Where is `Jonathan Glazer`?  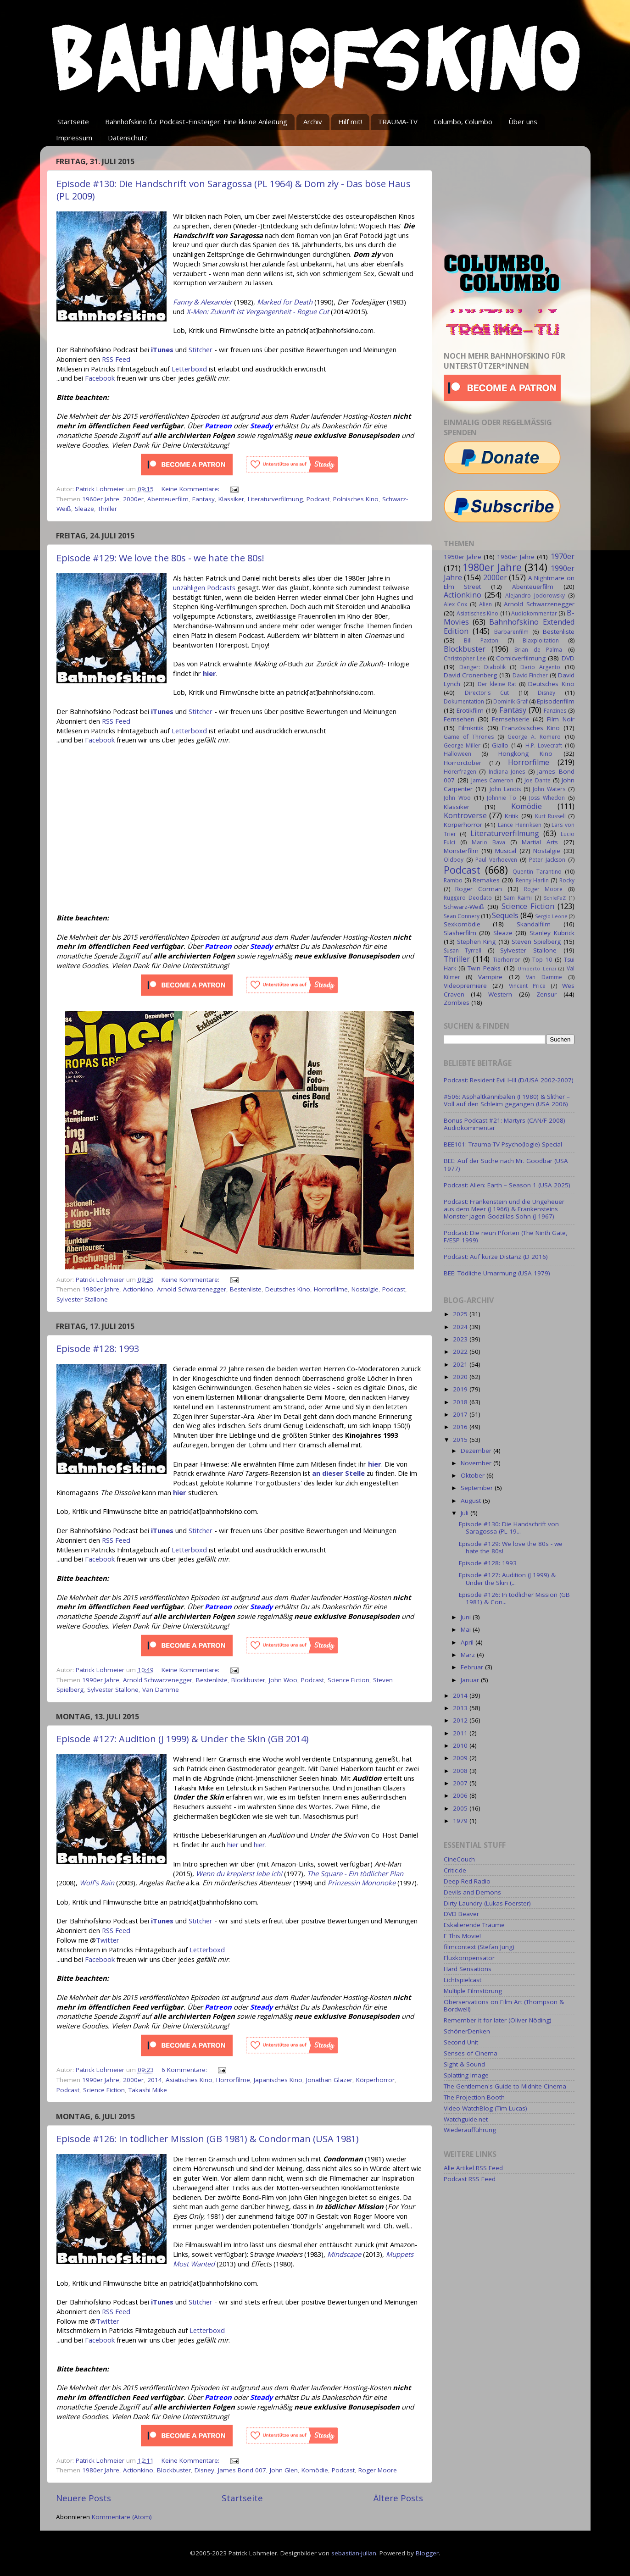 Jonathan Glazer is located at coordinates (329, 2080).